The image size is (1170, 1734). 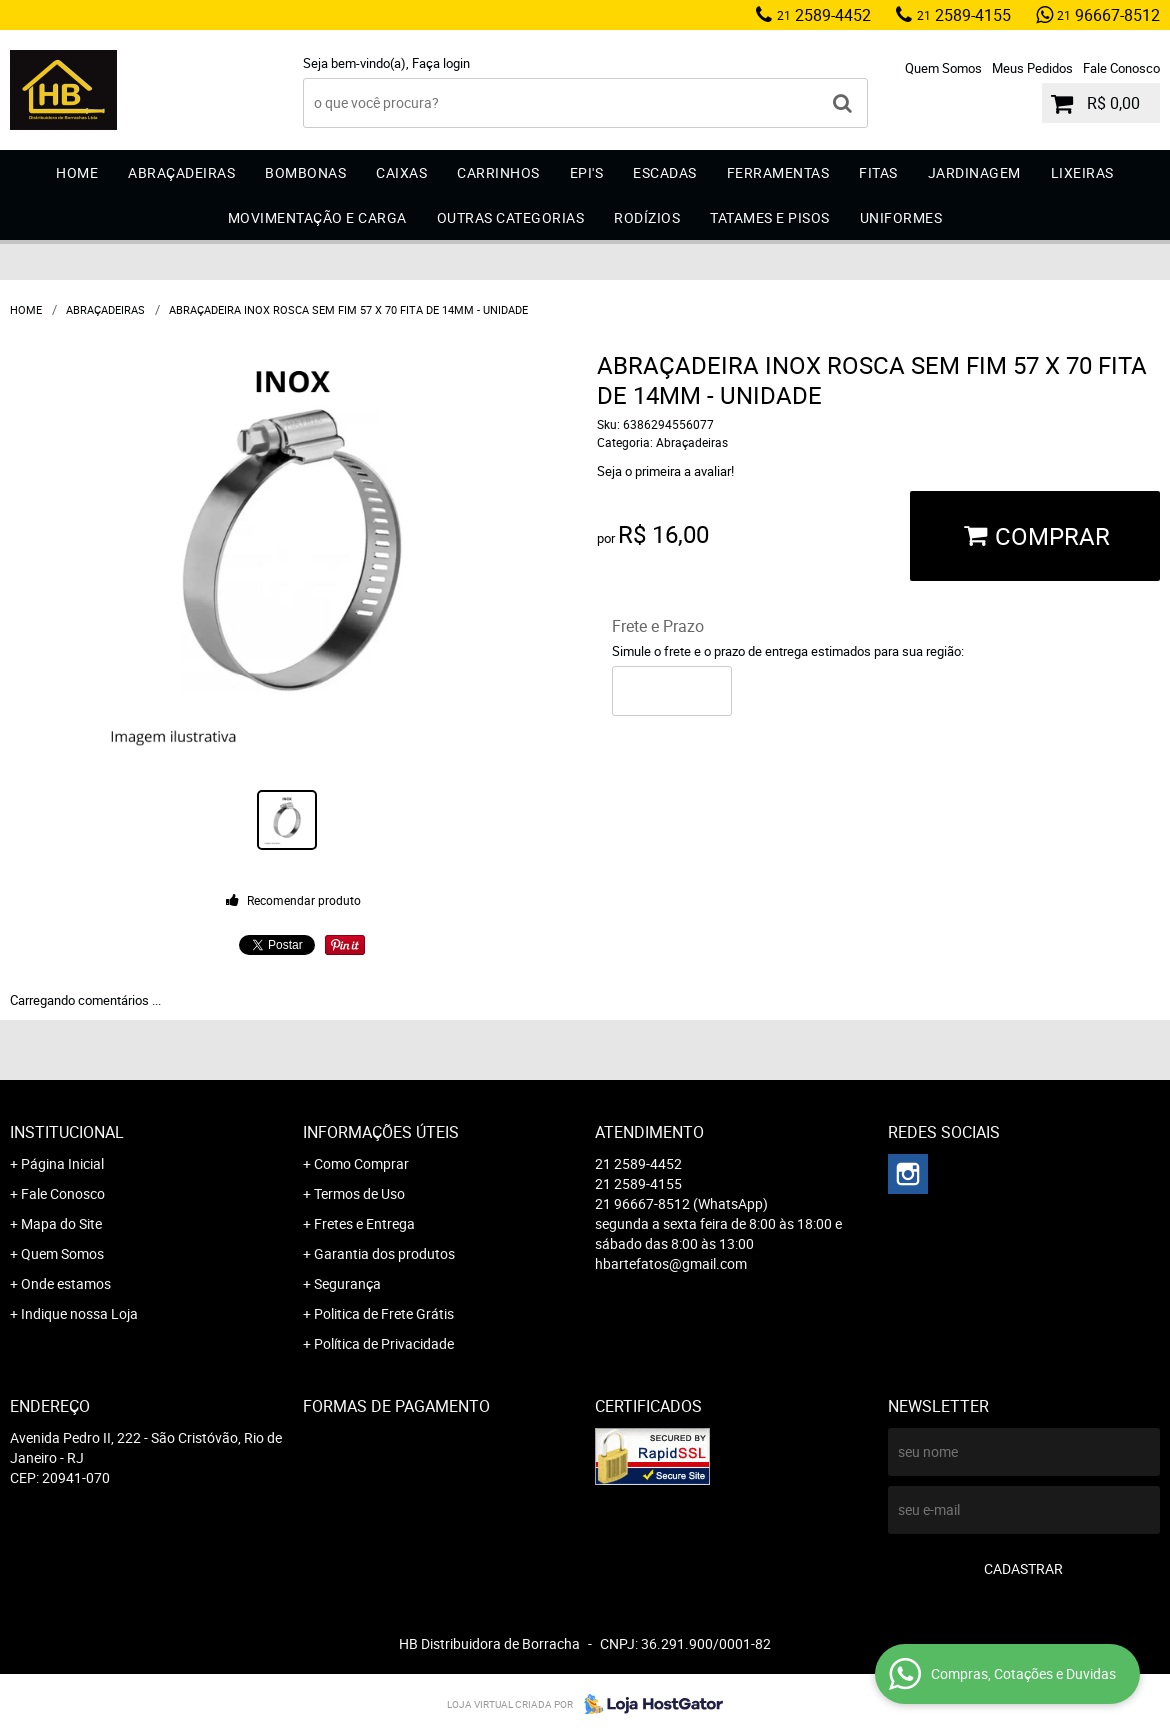 I want to click on Informações Úteis, so click(x=381, y=1132).